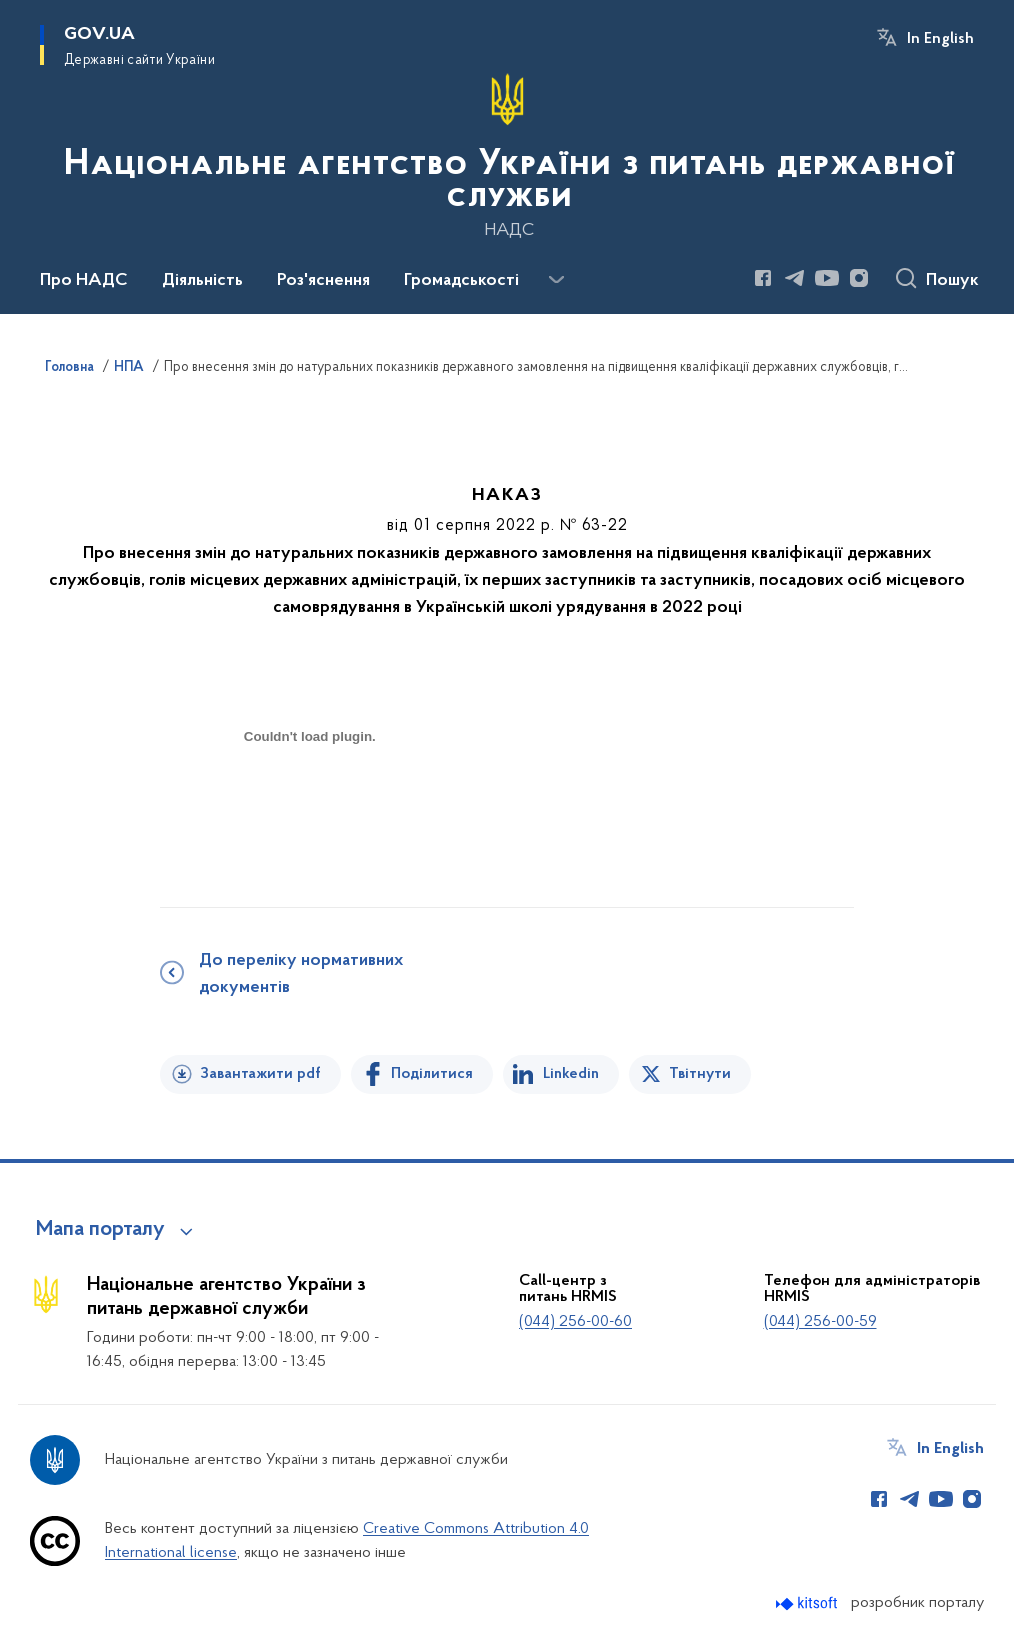  What do you see at coordinates (571, 1074) in the screenshot?
I see `Linkedin [Поділитись в LinkedIn]` at bounding box center [571, 1074].